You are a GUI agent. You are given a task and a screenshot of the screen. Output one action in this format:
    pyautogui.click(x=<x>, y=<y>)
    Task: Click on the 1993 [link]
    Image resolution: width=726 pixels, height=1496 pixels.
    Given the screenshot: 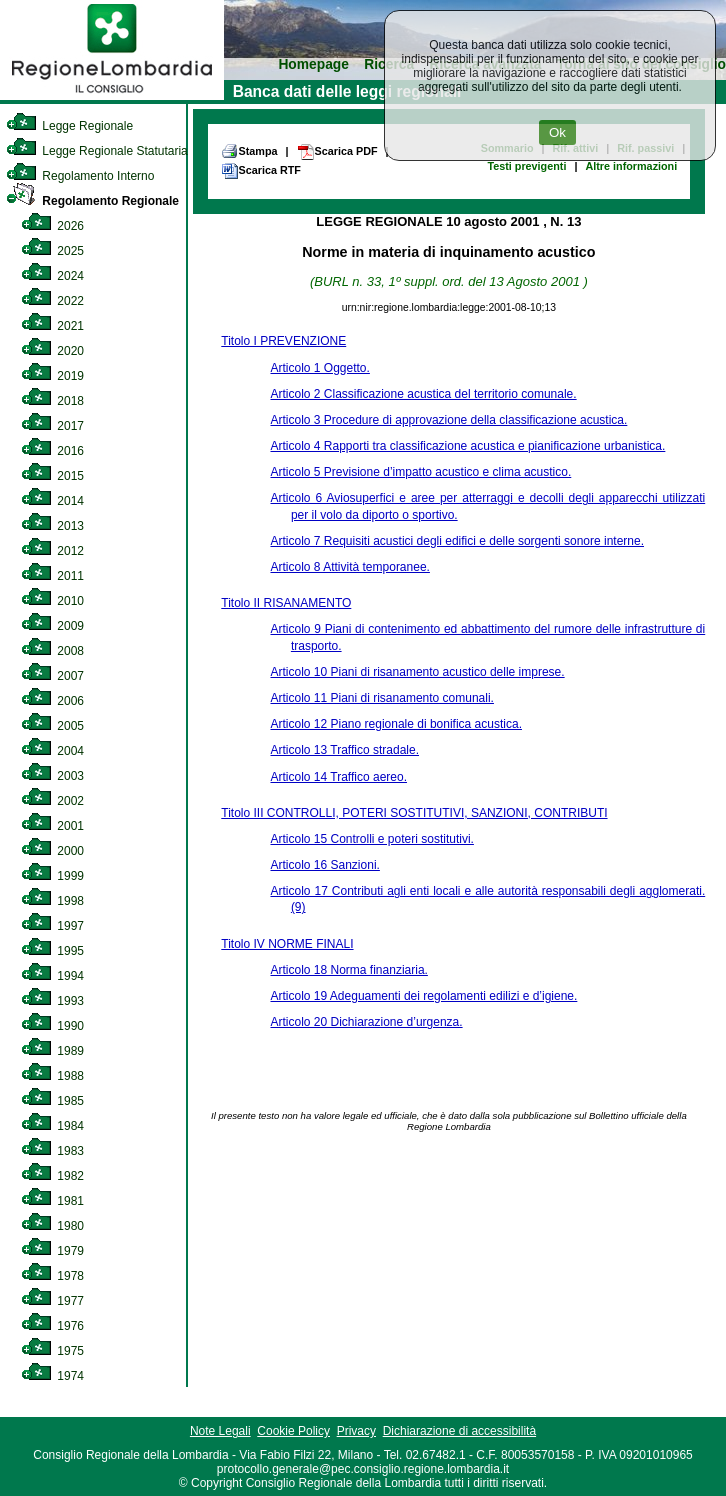 What is the action you would take?
    pyautogui.click(x=52, y=1001)
    